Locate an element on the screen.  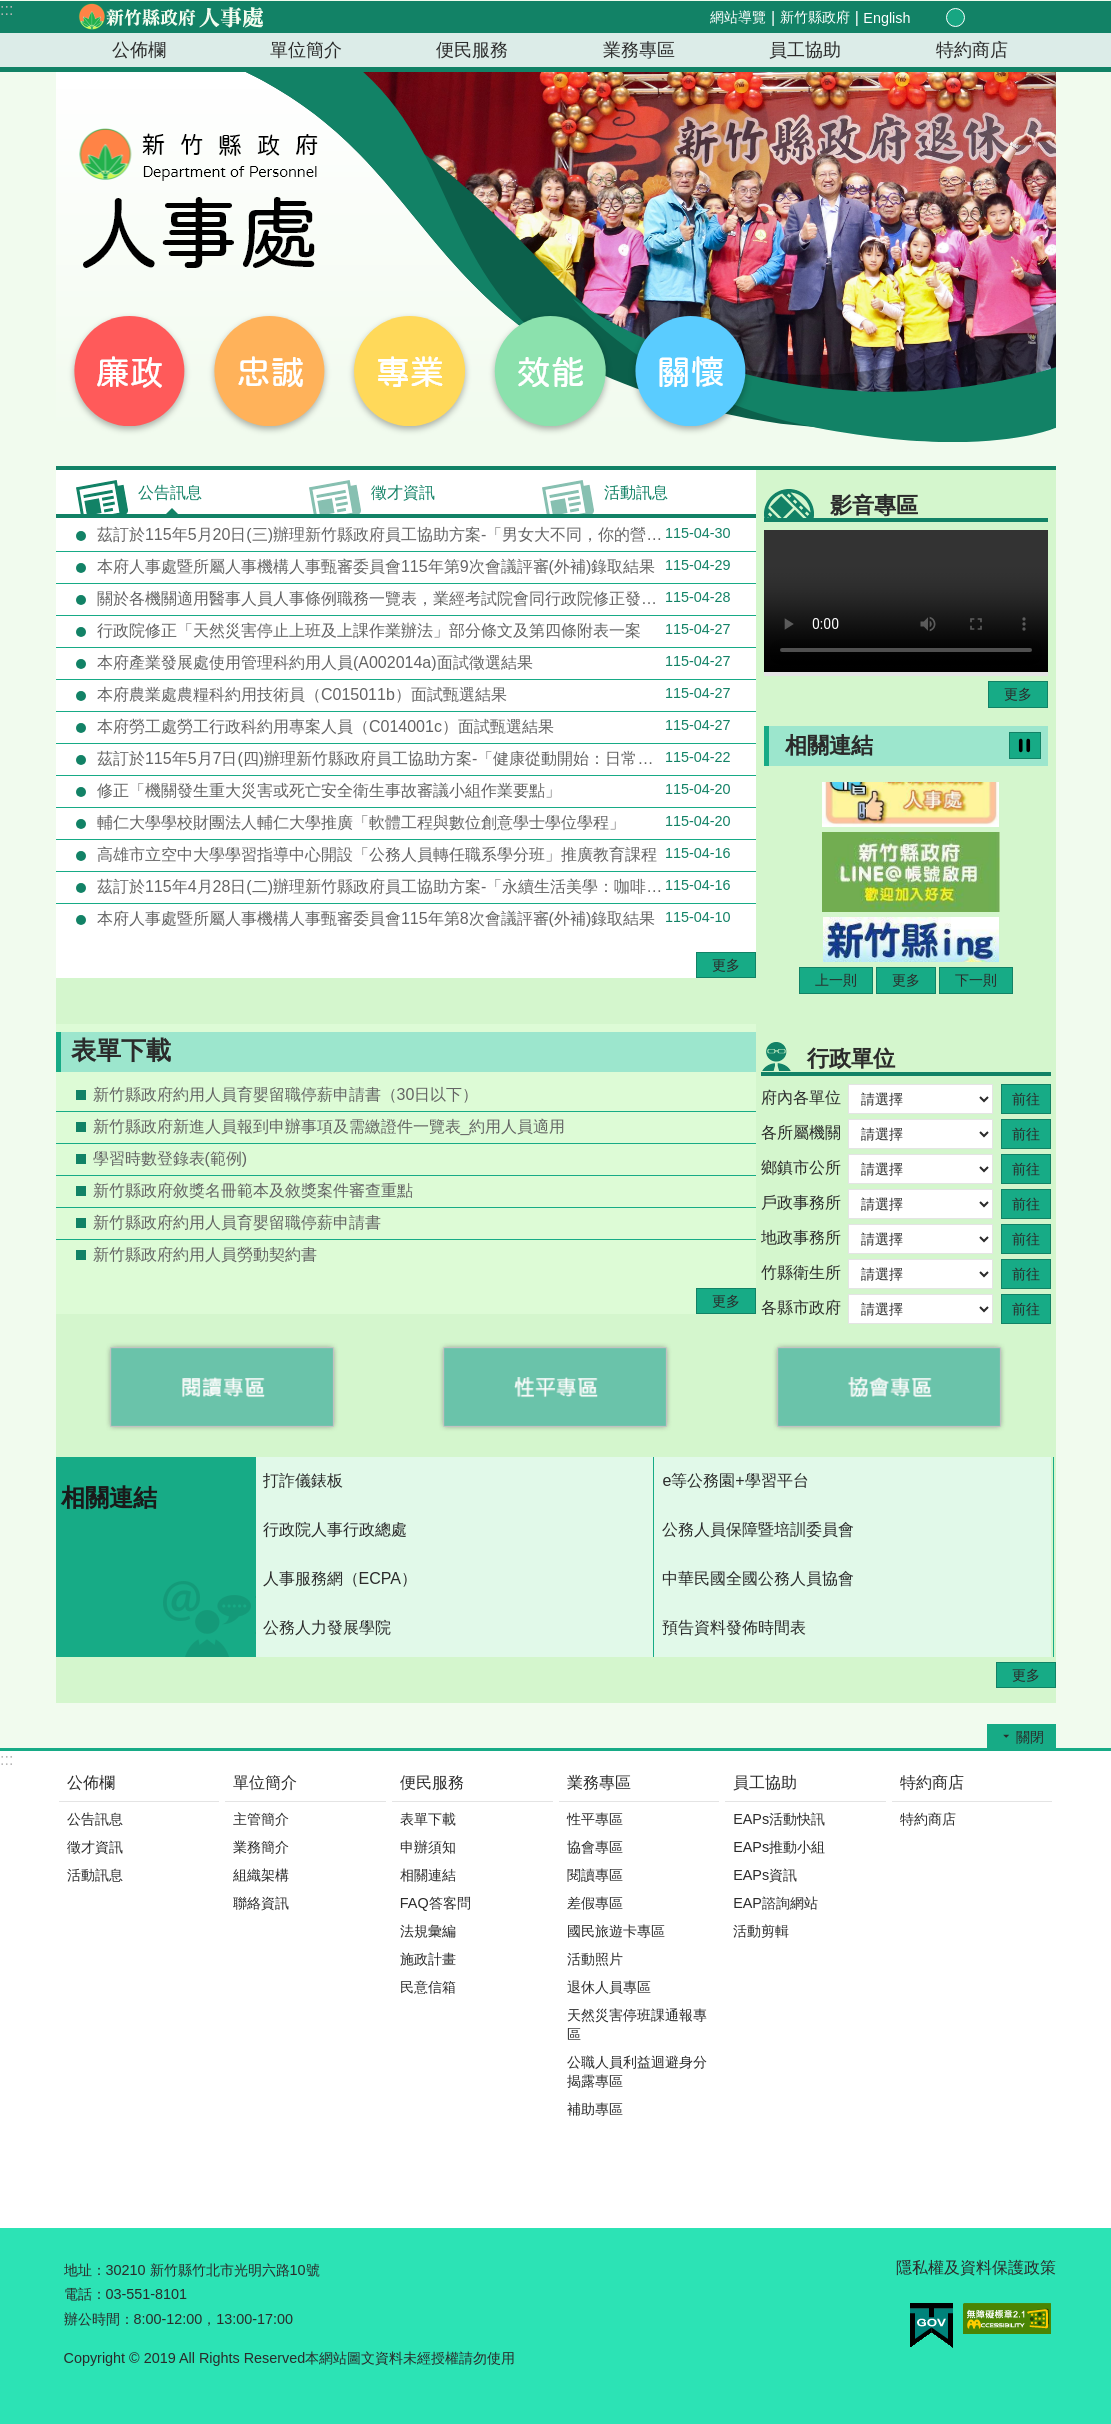
上一則 is located at coordinates (836, 980).